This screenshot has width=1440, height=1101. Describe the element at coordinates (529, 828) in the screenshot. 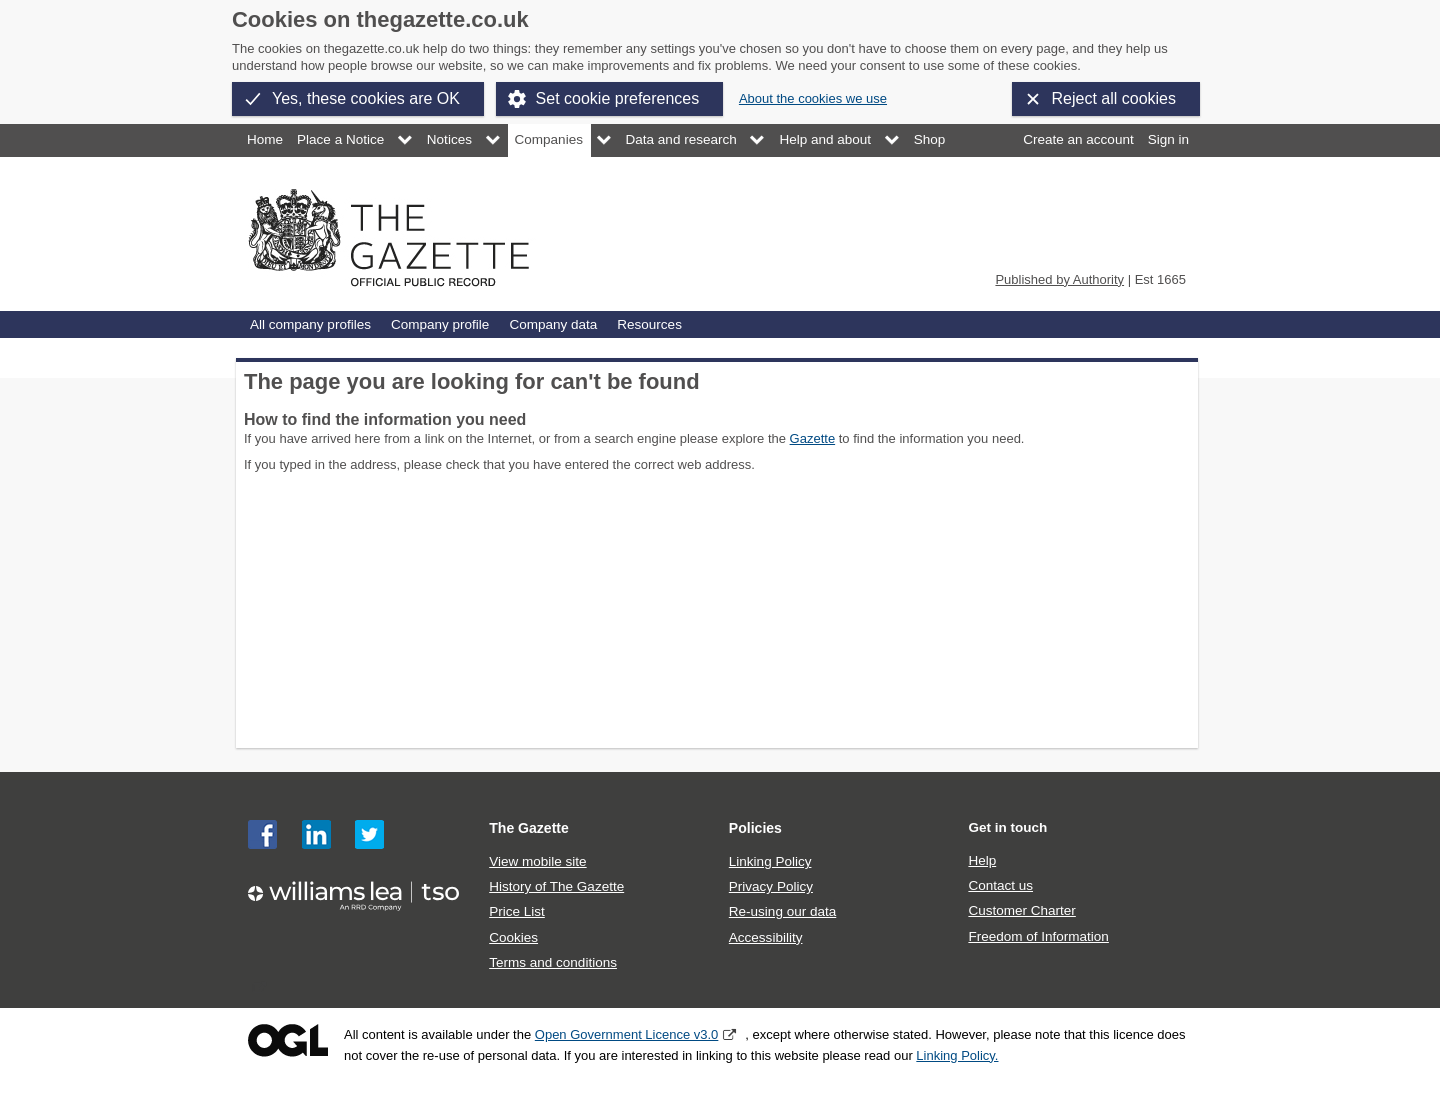

I see `The Gazette` at that location.